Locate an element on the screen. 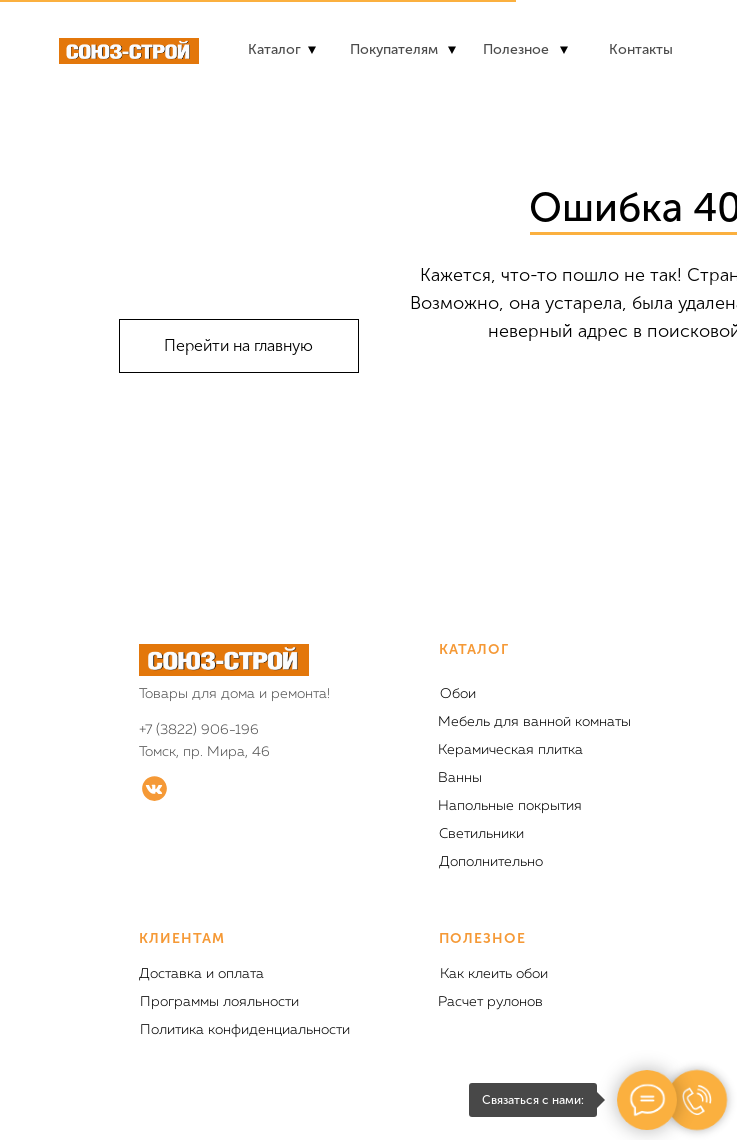 The width and height of the screenshot is (737, 1140). Керамическая плитка is located at coordinates (510, 750).